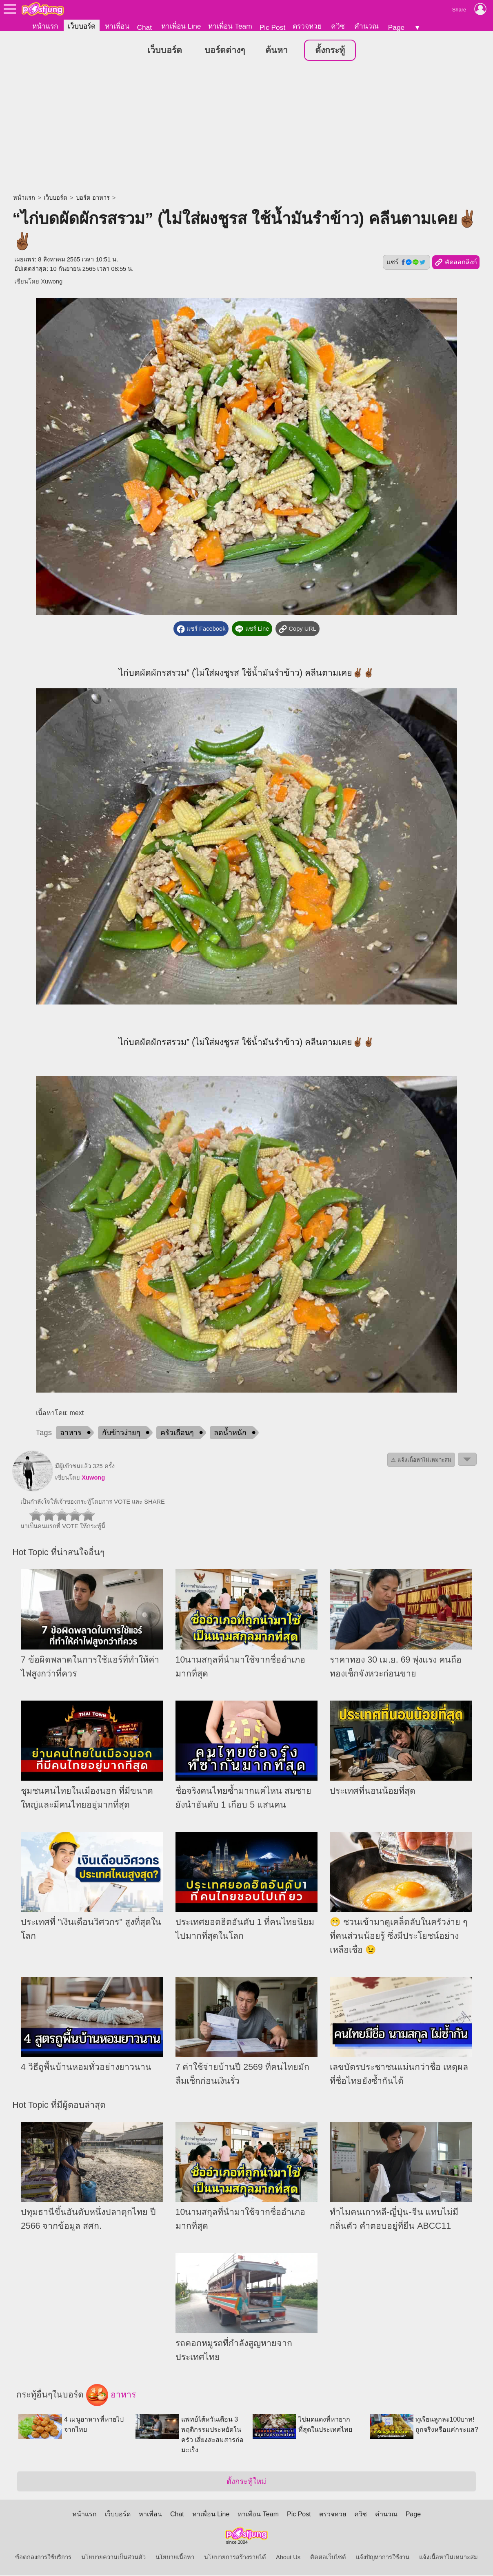  Describe the element at coordinates (51, 282) in the screenshot. I see `Xuwong` at that location.